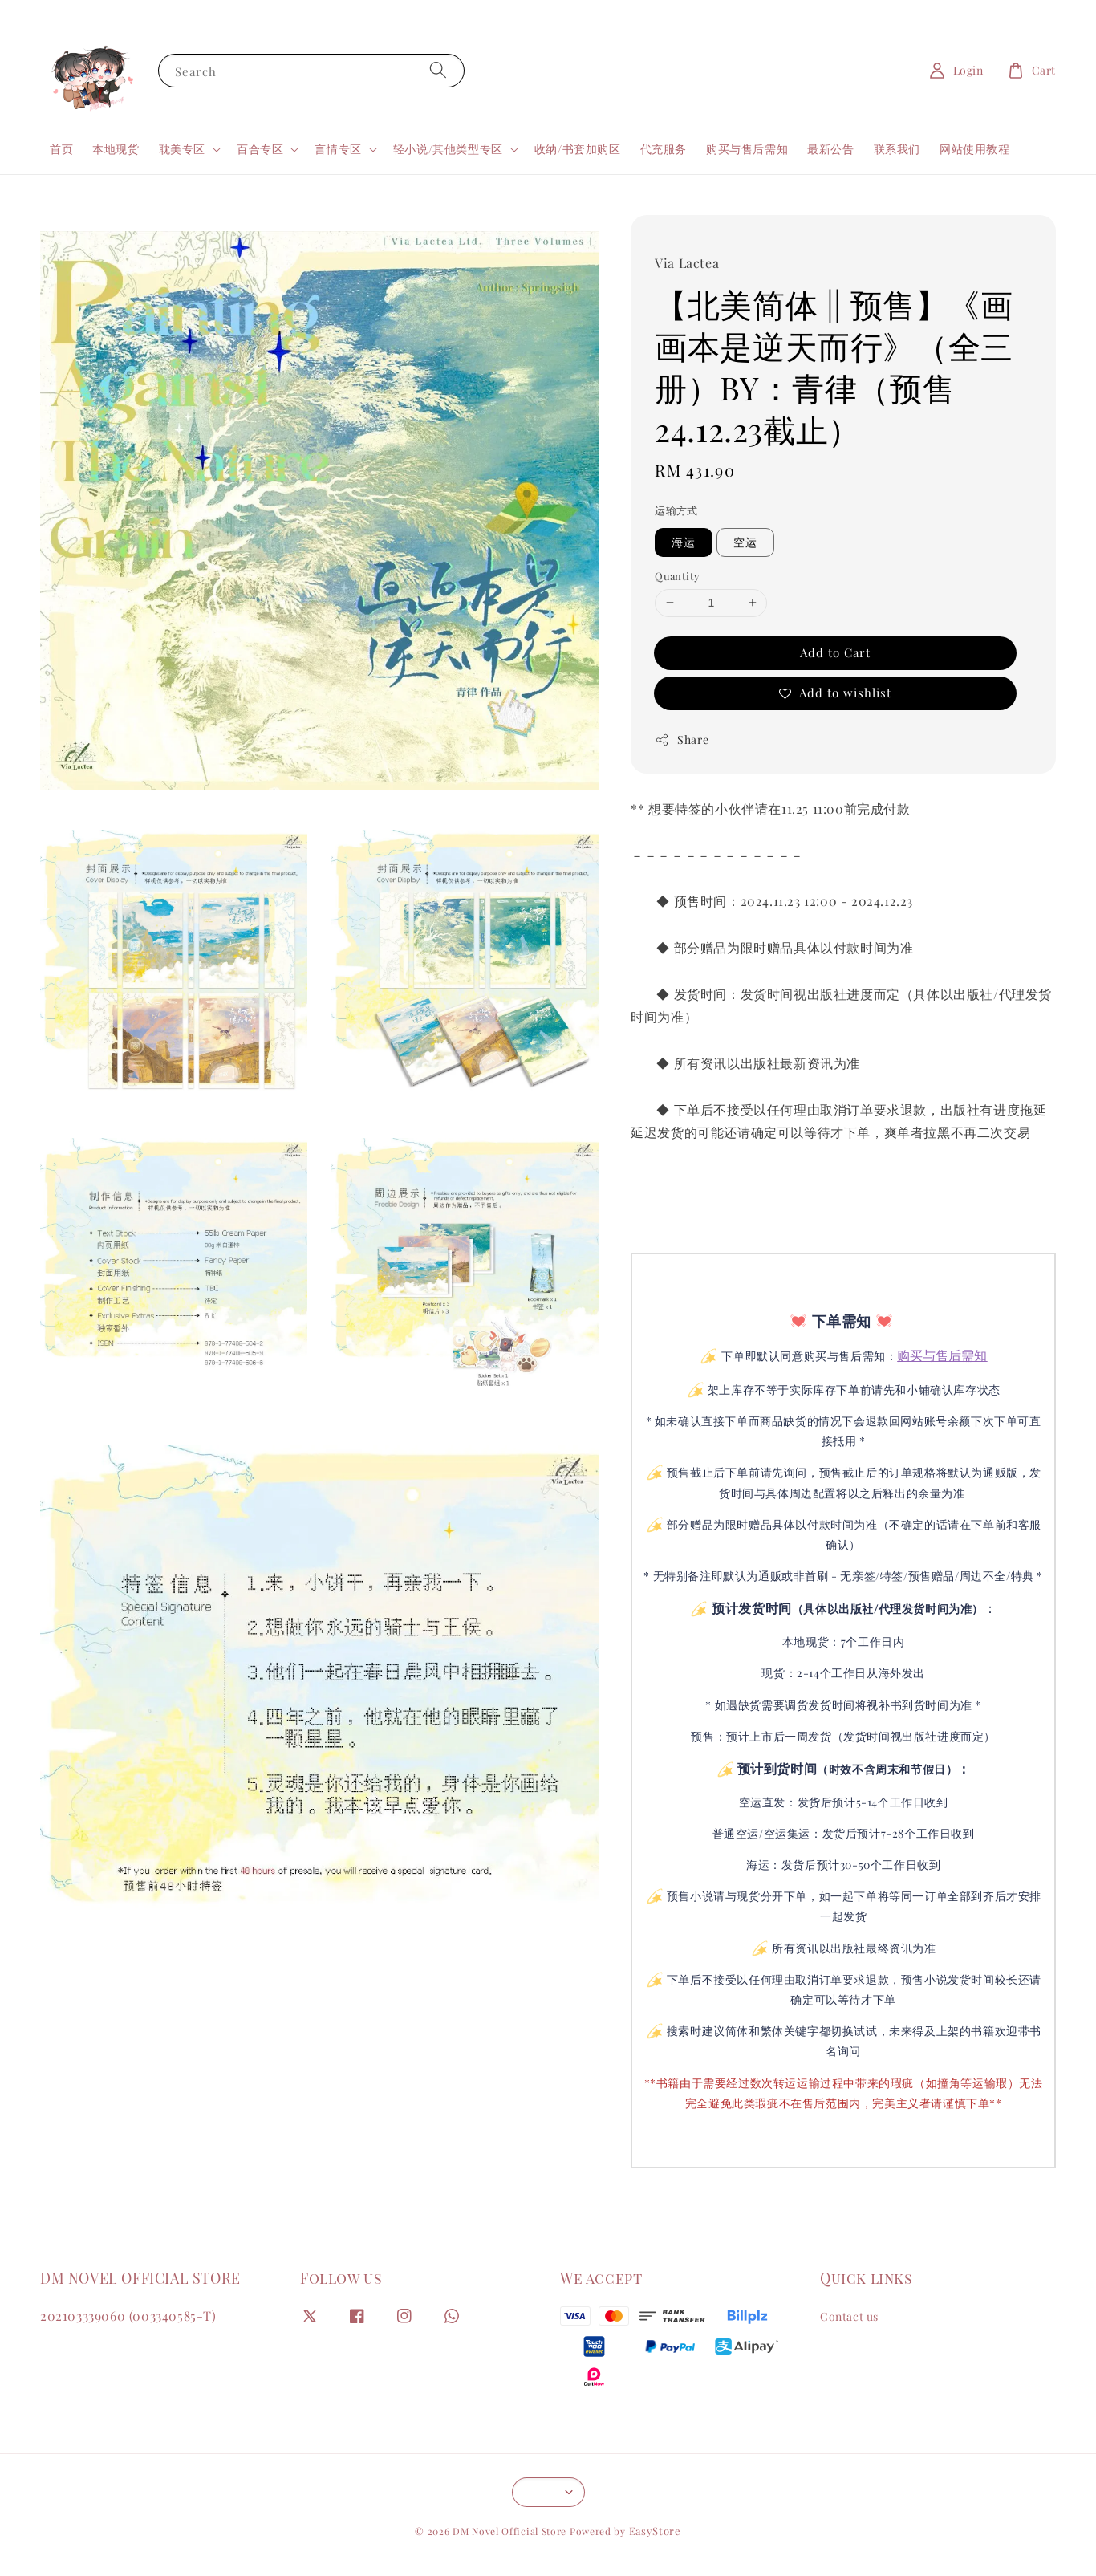 Image resolution: width=1096 pixels, height=2576 pixels. Describe the element at coordinates (830, 148) in the screenshot. I see `最新公告` at that location.